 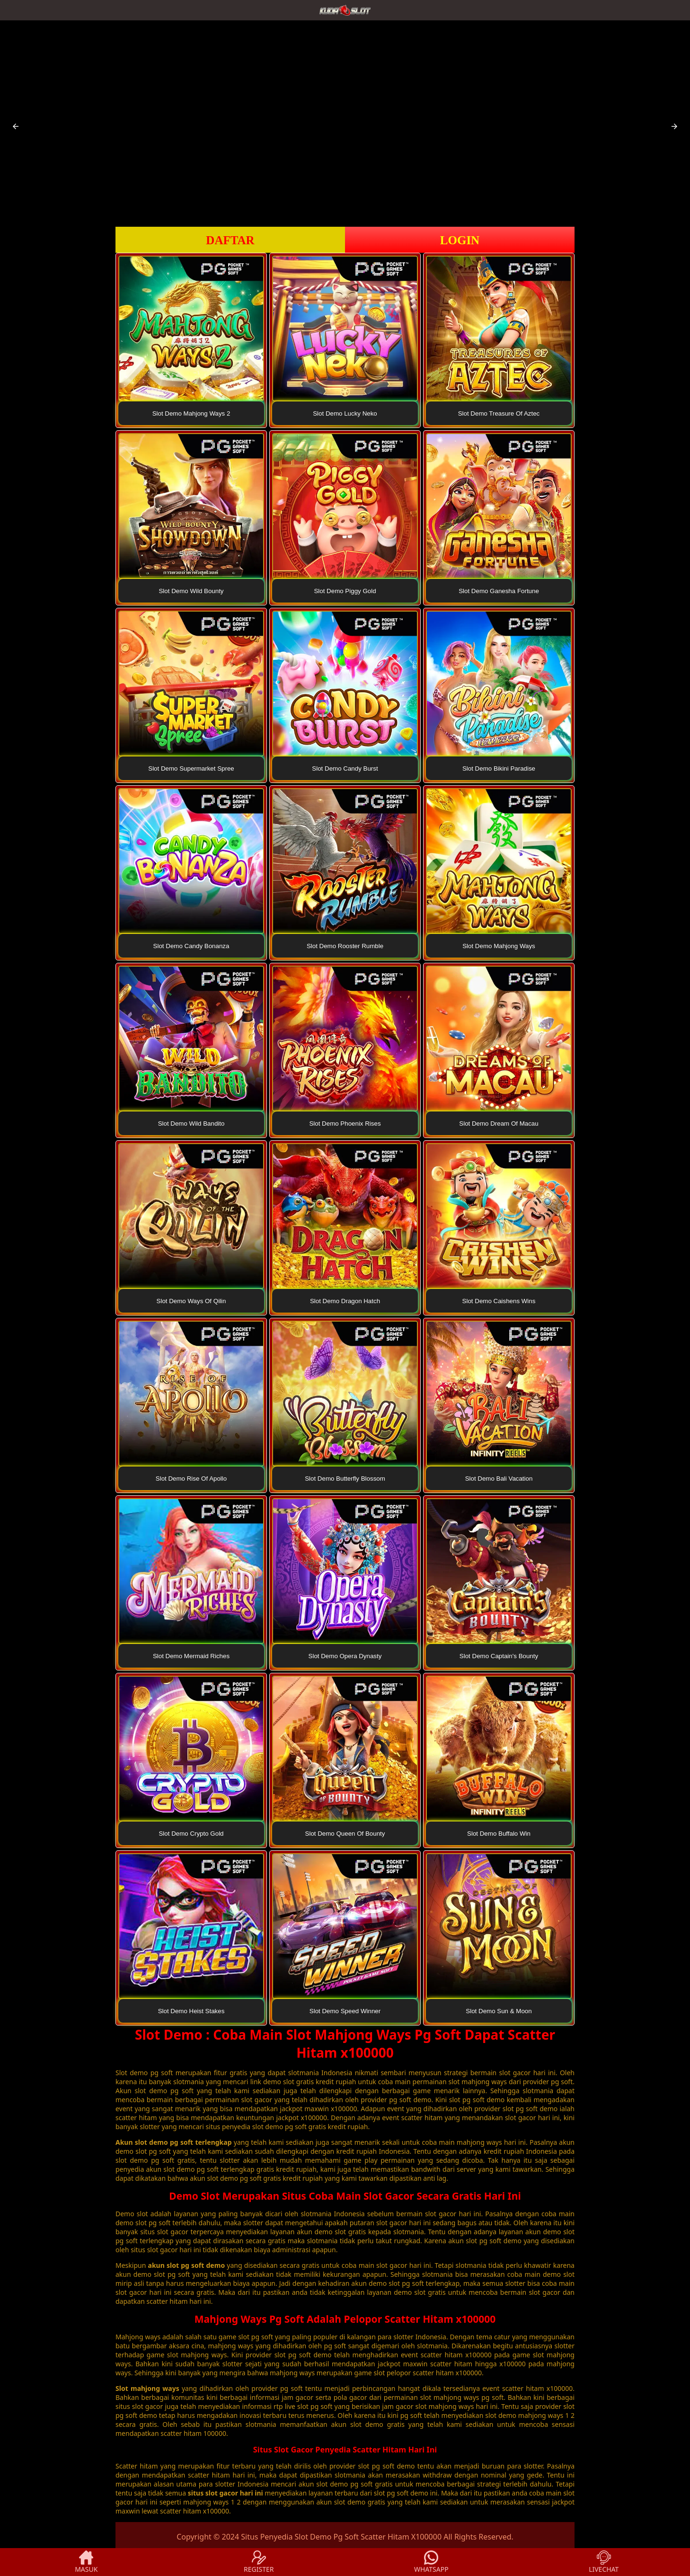 I want to click on LIVECHAT [button], so click(x=604, y=2562).